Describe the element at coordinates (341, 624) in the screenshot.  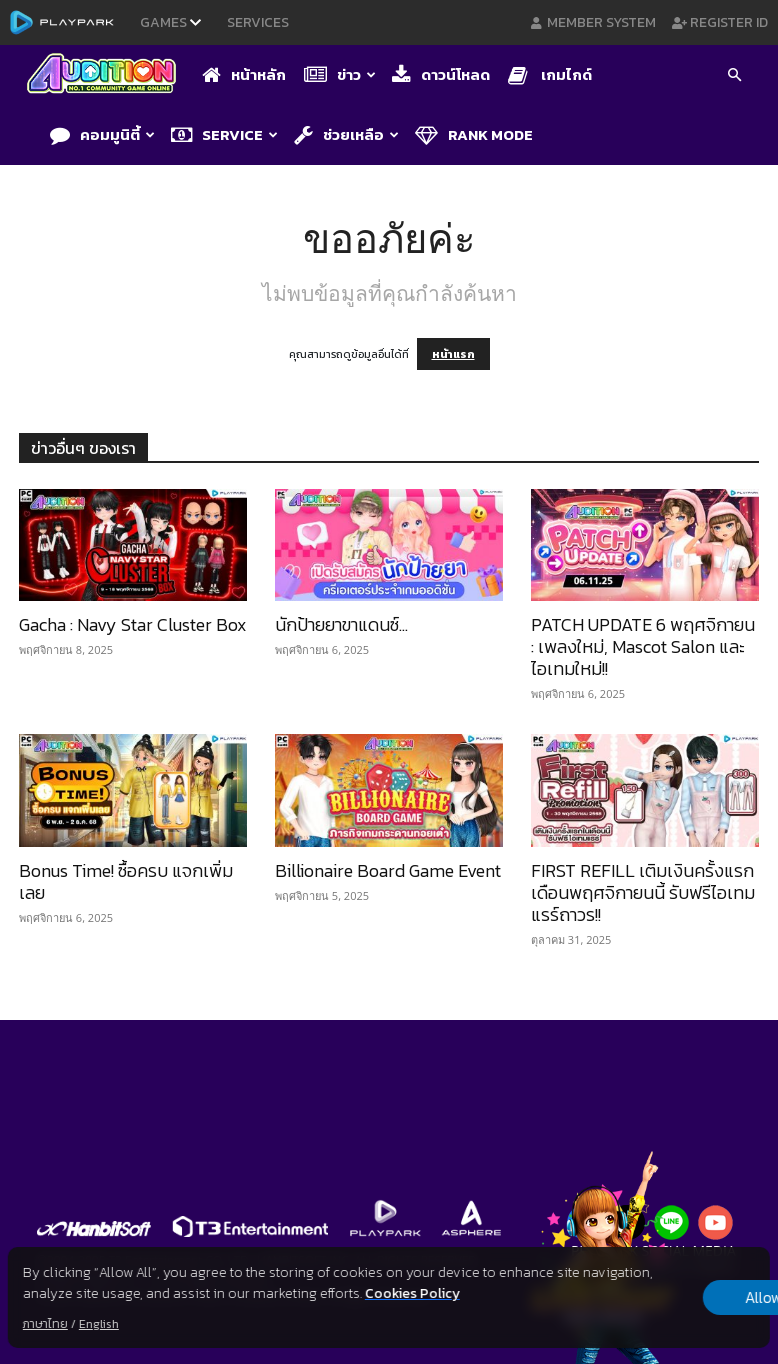
I see `นักป้ายยาขาแดนซ์…` at that location.